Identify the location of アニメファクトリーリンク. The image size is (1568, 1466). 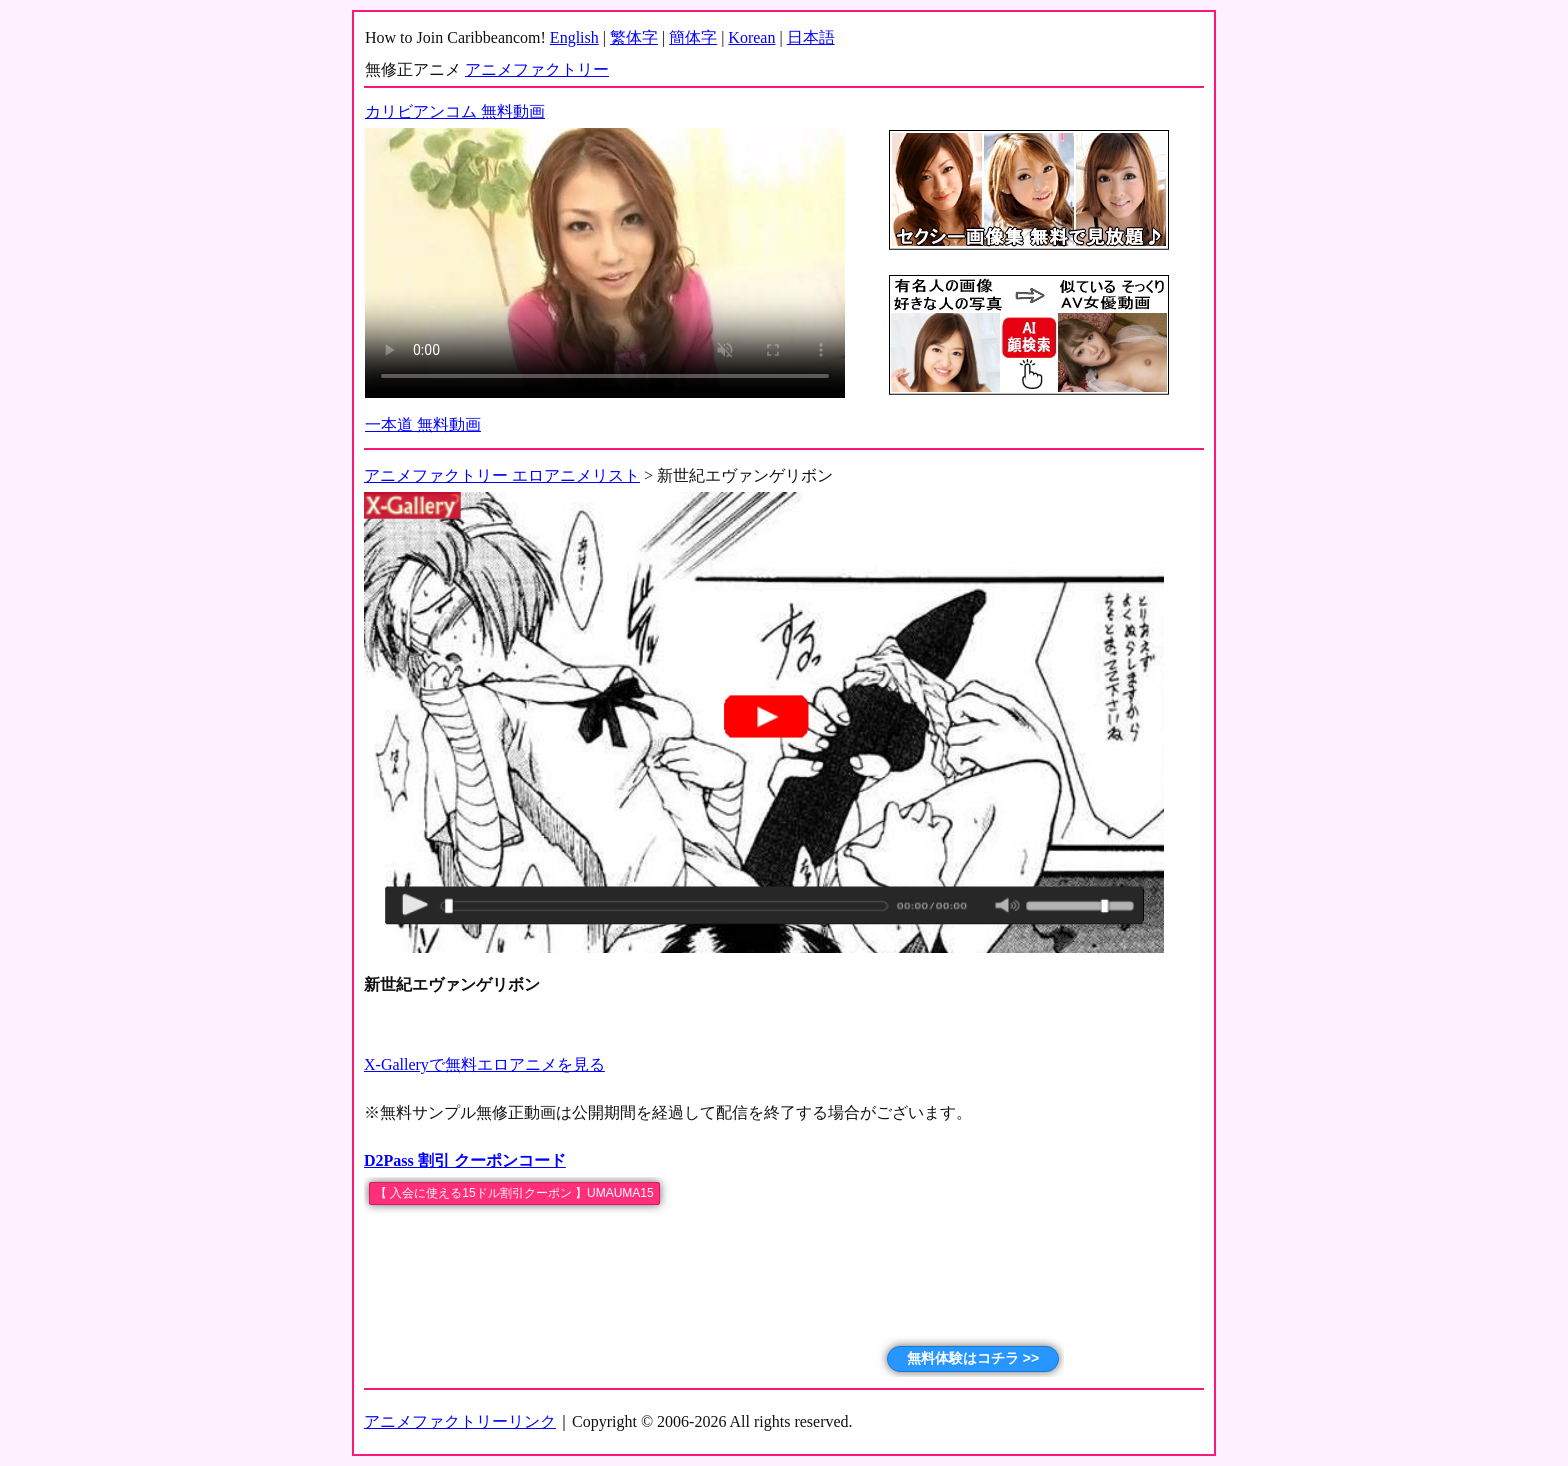
(460, 1421).